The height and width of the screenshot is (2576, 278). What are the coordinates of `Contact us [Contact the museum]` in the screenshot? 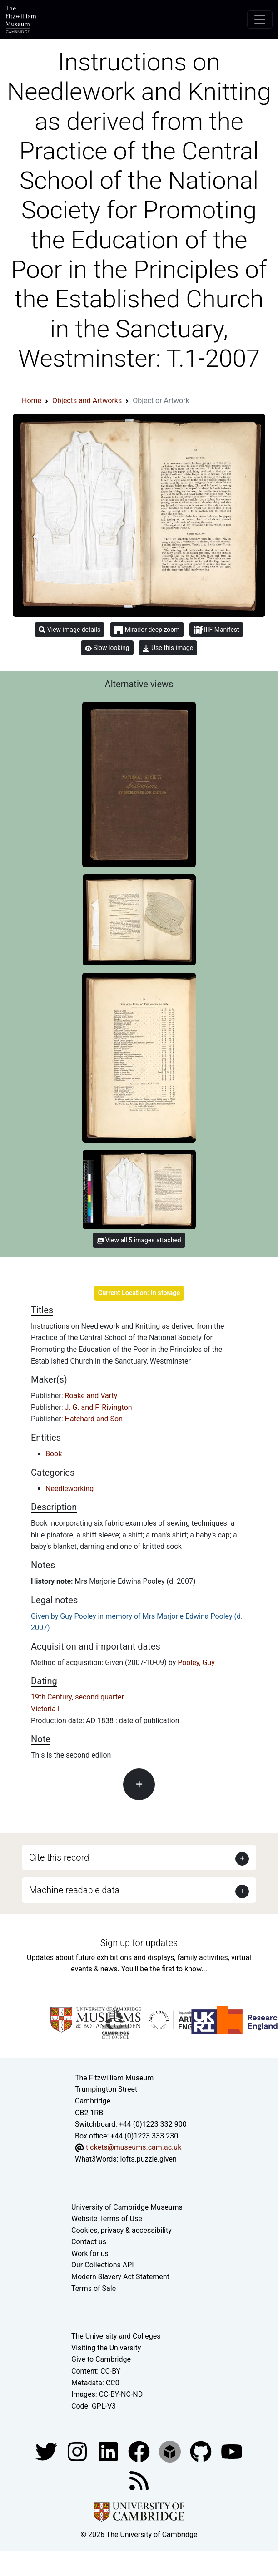 It's located at (88, 2241).